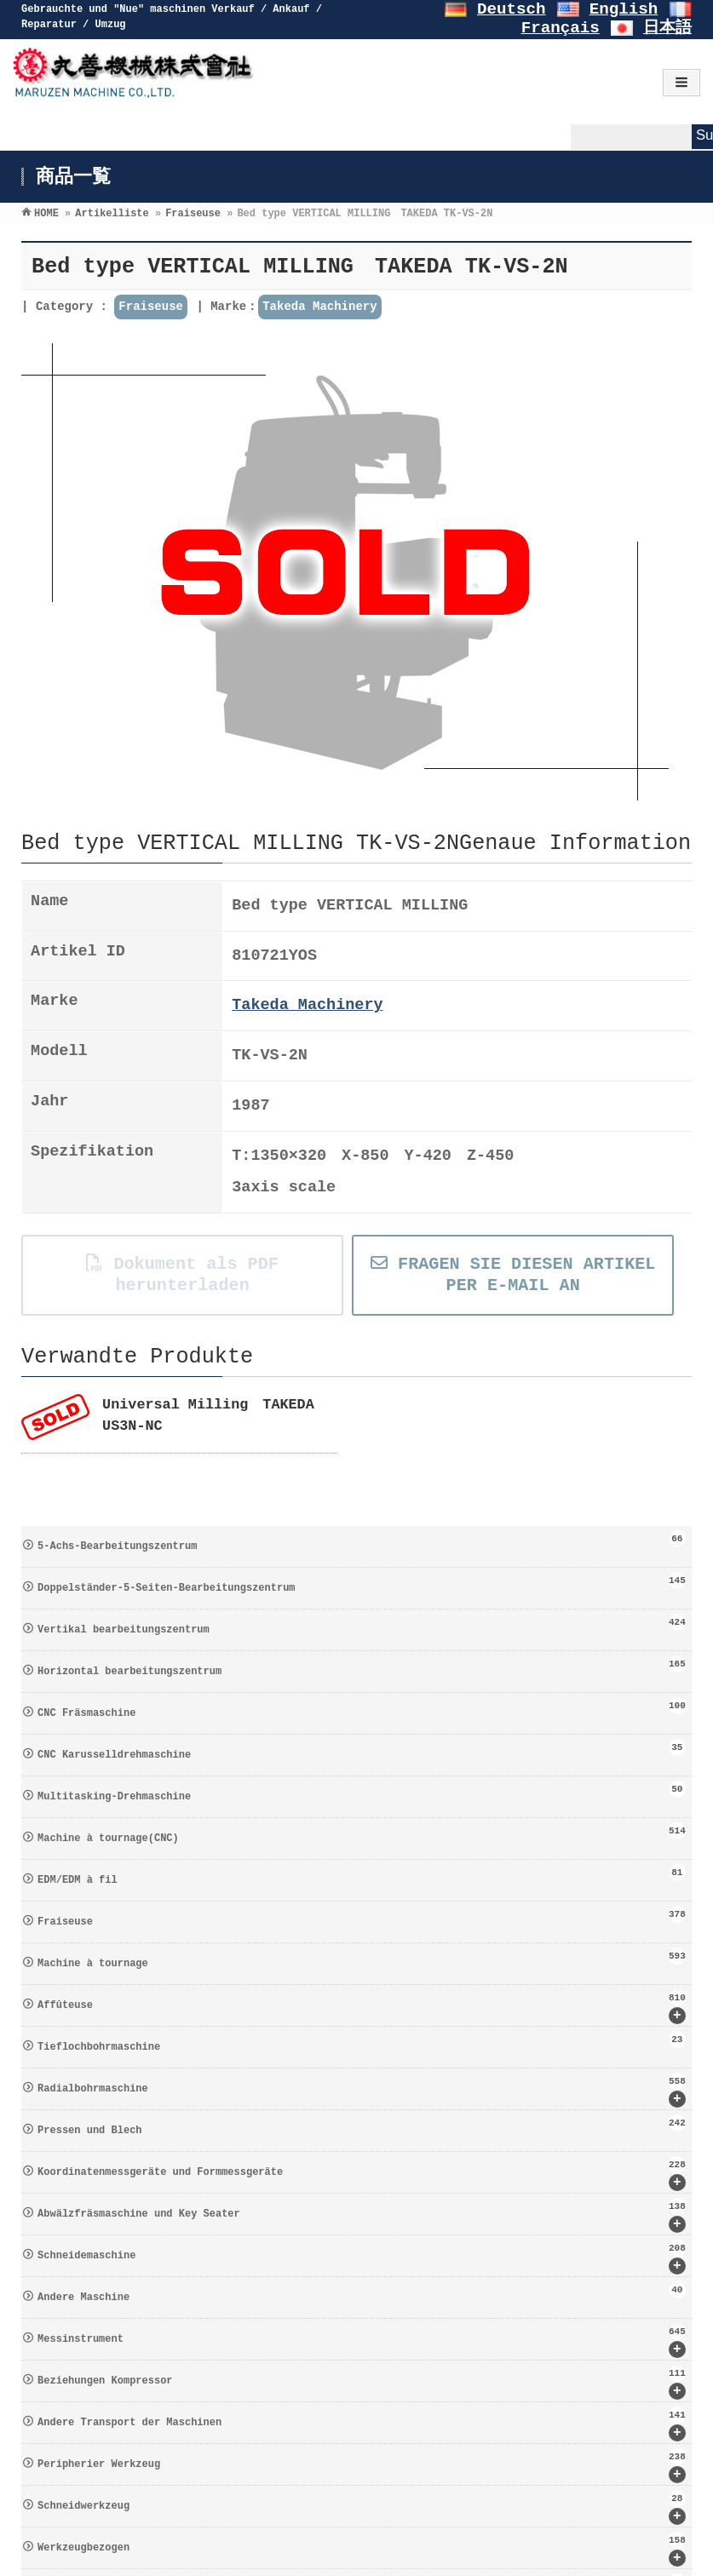 This screenshot has width=713, height=2576. What do you see at coordinates (623, 9) in the screenshot?
I see `English` at bounding box center [623, 9].